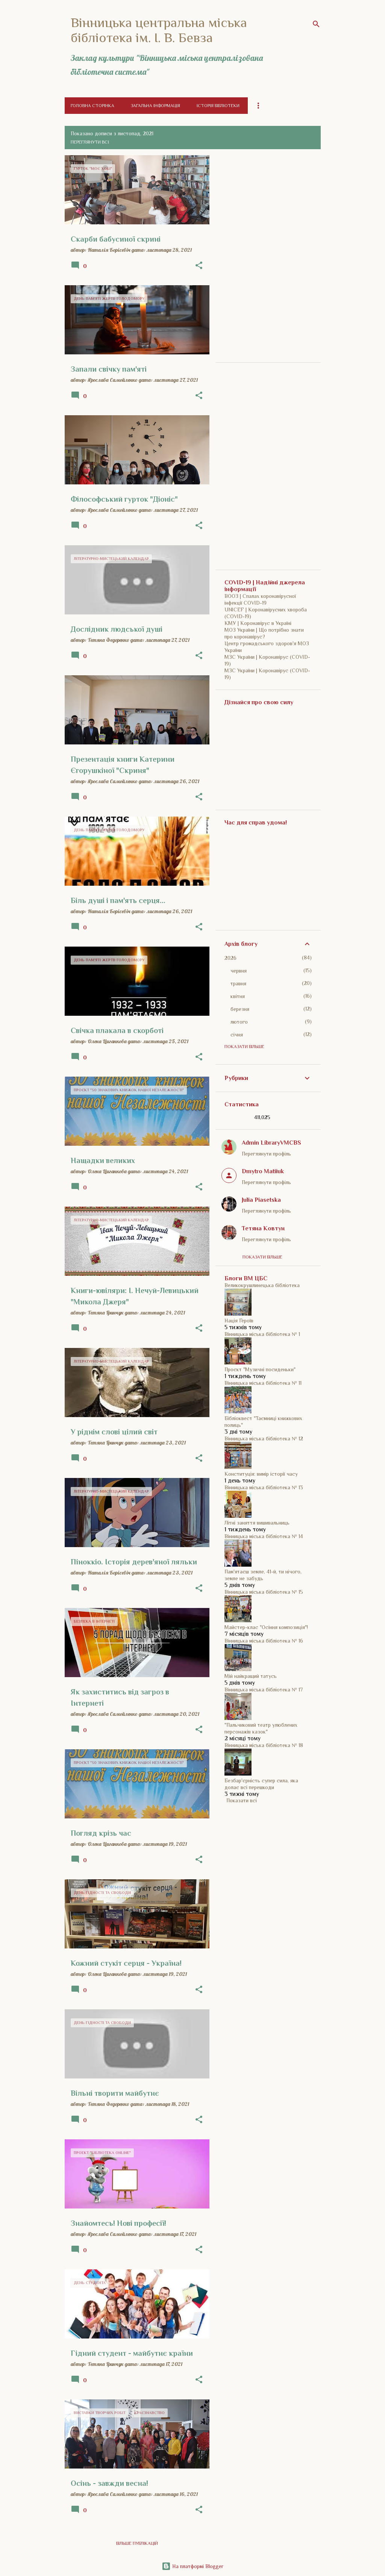  I want to click on Літні заняття вишивальниць, so click(257, 1523).